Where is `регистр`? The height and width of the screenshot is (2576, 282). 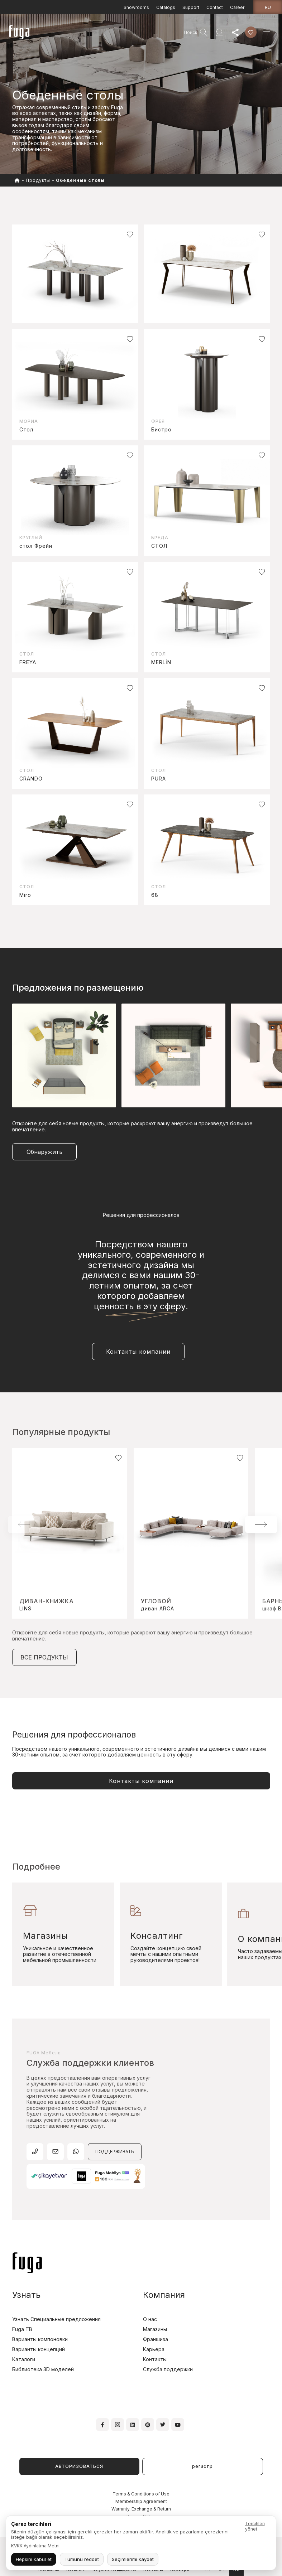
регистр is located at coordinates (202, 2466).